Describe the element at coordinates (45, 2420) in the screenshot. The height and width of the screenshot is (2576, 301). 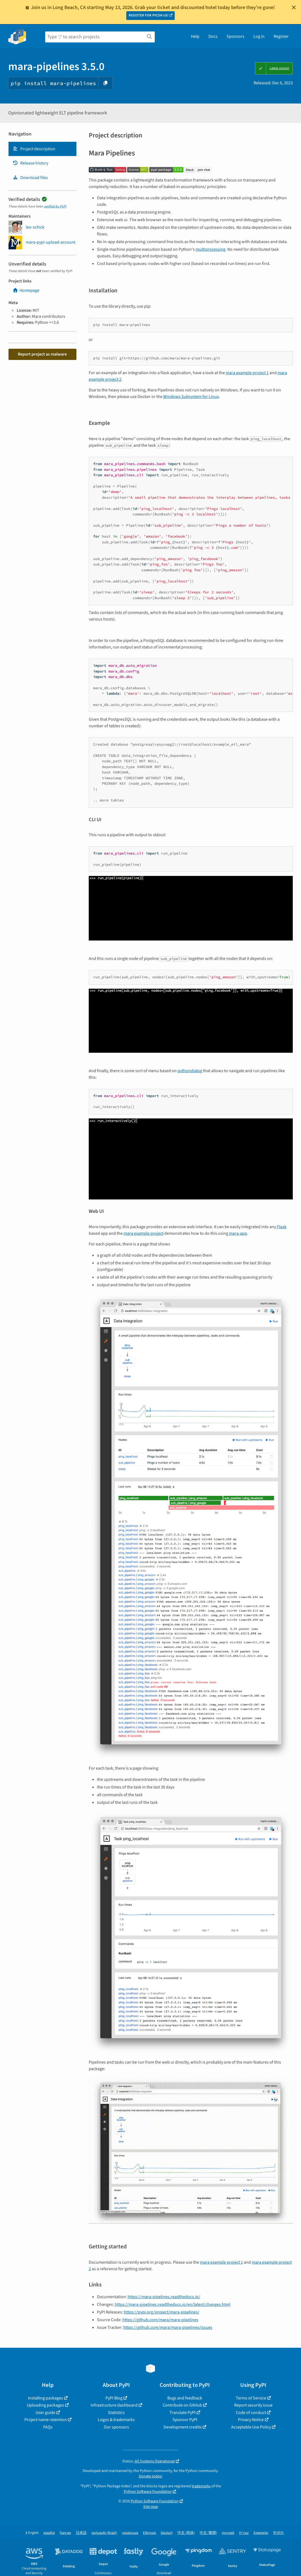
I see `Project name retention` at that location.